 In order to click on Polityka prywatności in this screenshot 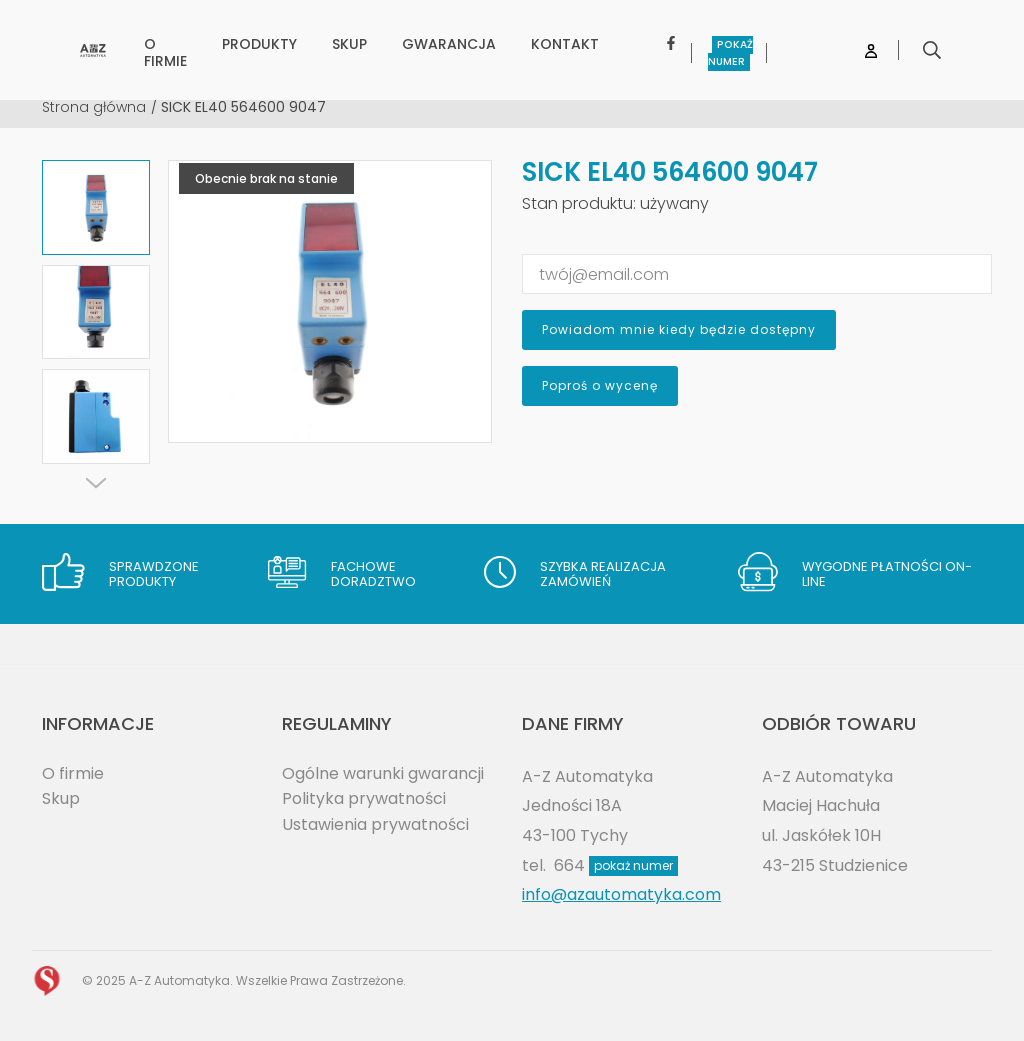, I will do `click(364, 798)`.